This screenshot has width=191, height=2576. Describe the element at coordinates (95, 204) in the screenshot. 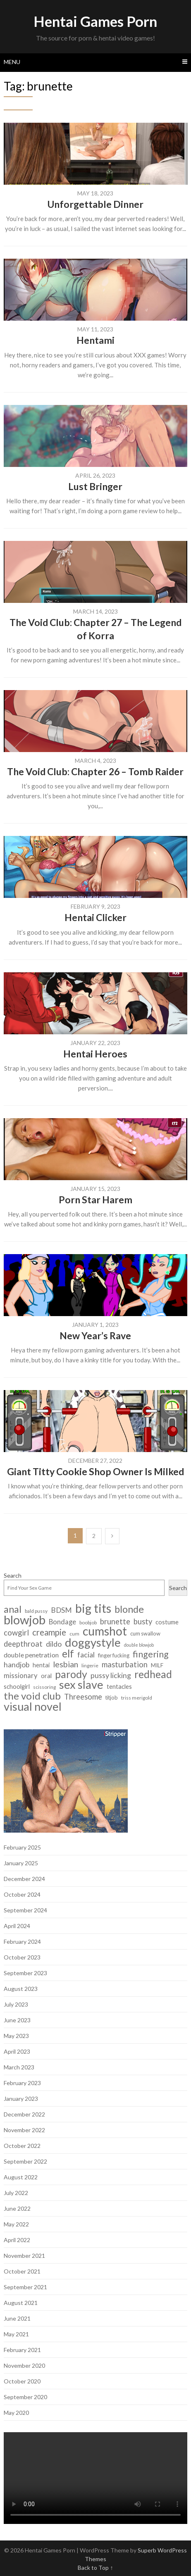

I see `Unforgettable Dinner` at that location.